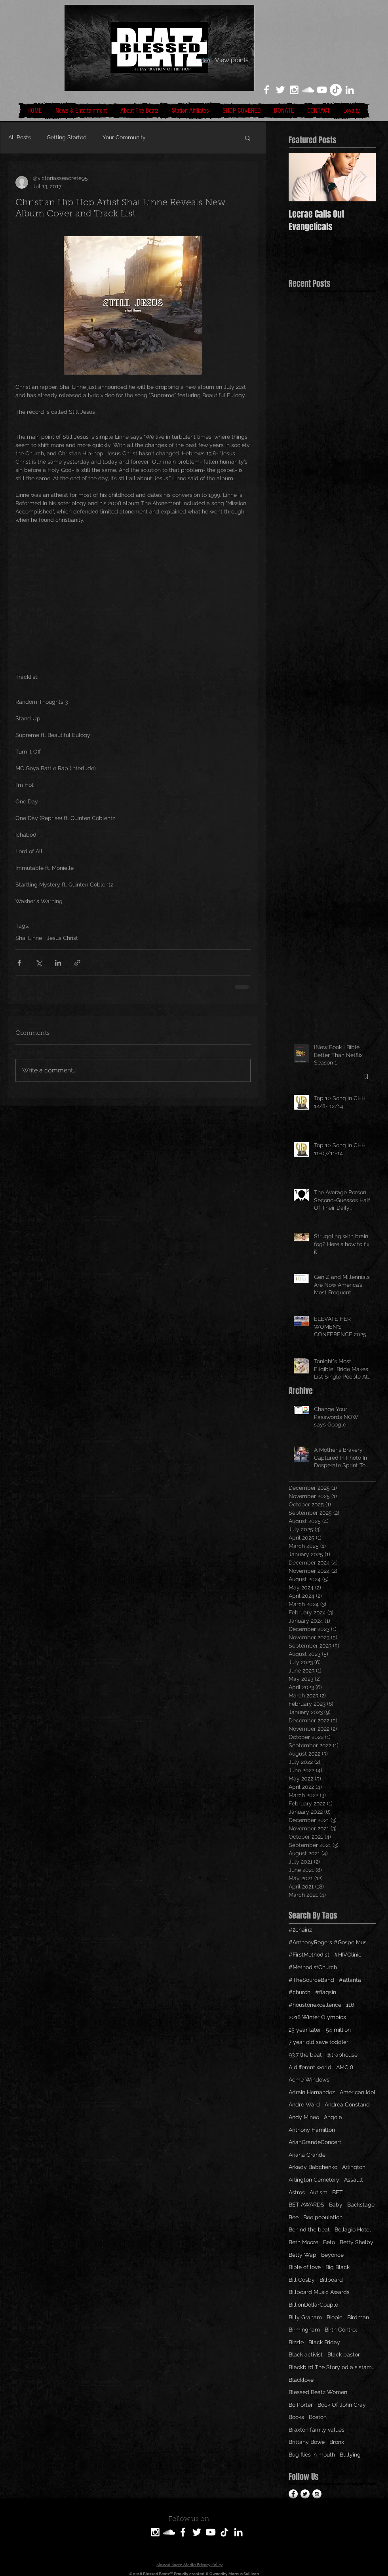  Describe the element at coordinates (313, 2304) in the screenshot. I see `BillionDollarCouple` at that location.